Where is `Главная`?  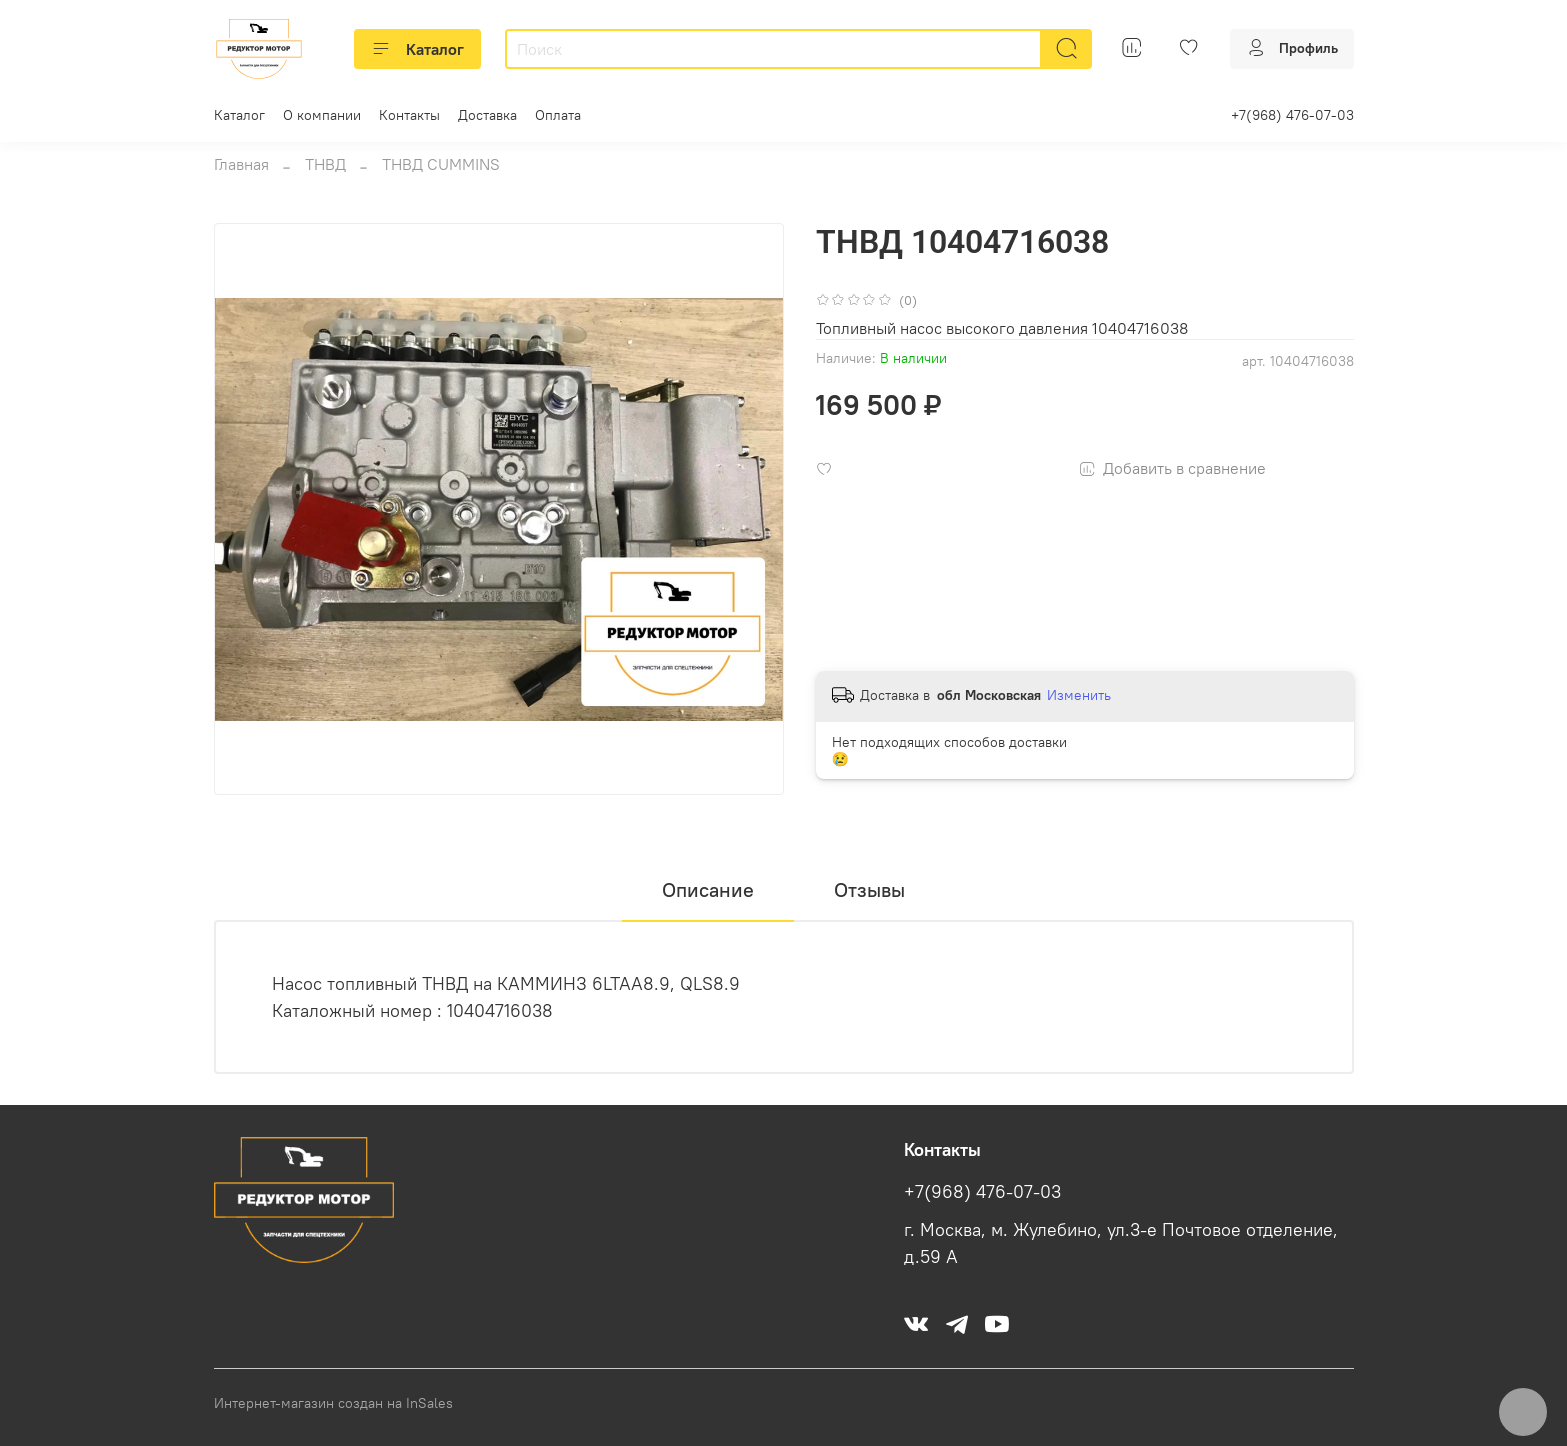
Главная is located at coordinates (241, 164).